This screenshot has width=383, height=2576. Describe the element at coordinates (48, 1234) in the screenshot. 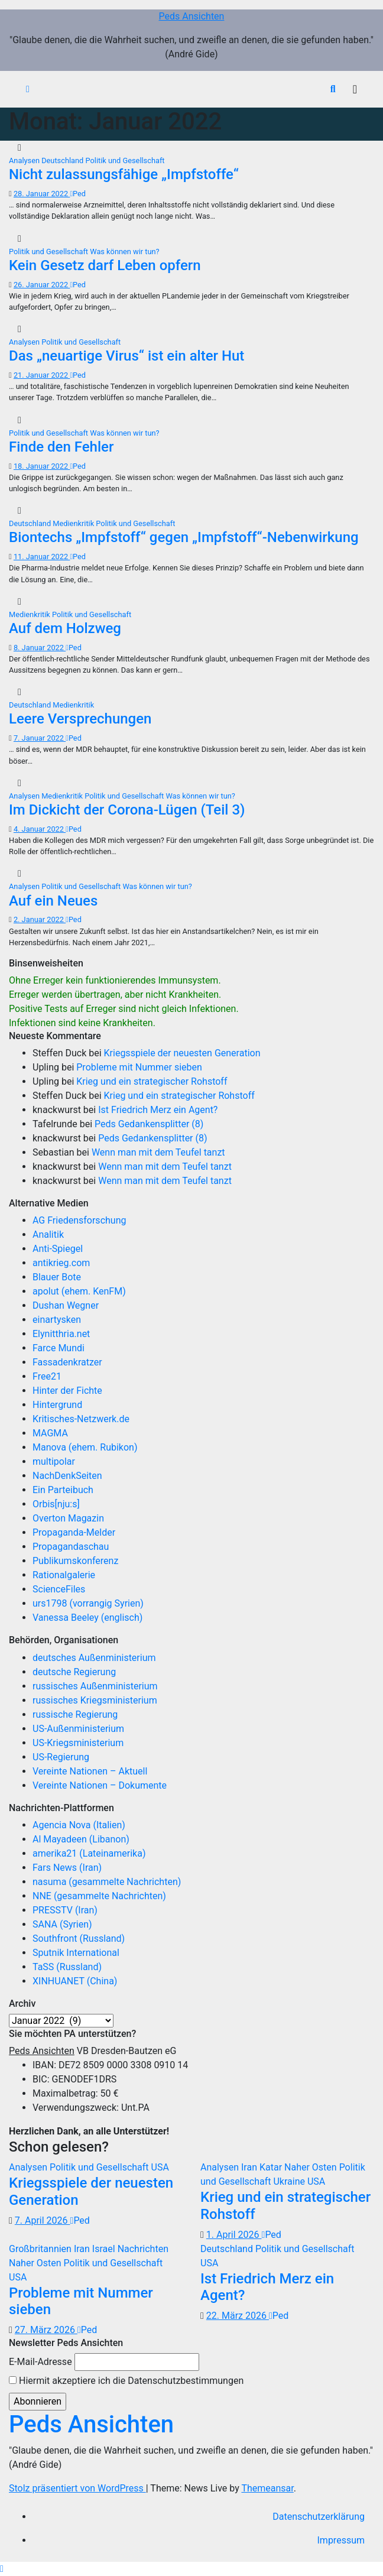

I see `Analitik` at that location.